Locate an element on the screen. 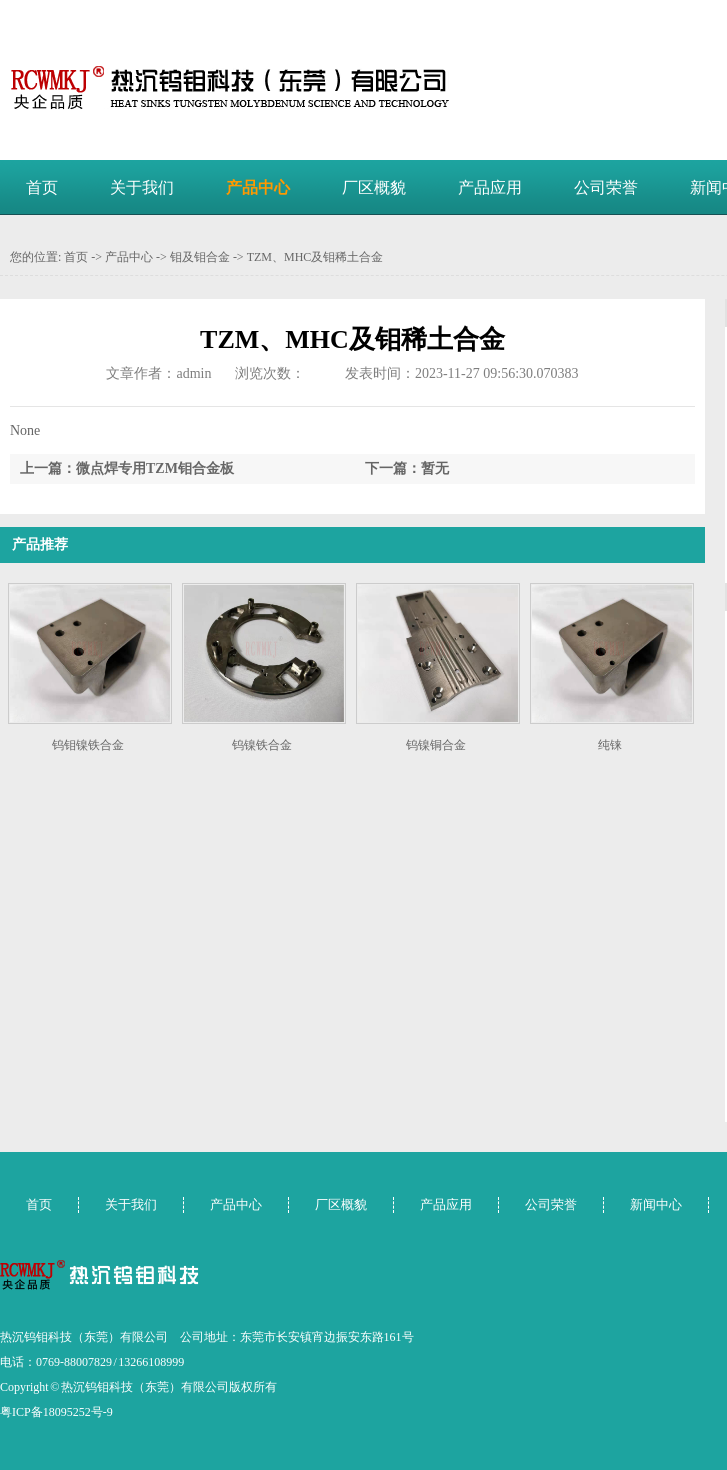 The height and width of the screenshot is (1470, 727). 钨镍铜合金 is located at coordinates (436, 745).